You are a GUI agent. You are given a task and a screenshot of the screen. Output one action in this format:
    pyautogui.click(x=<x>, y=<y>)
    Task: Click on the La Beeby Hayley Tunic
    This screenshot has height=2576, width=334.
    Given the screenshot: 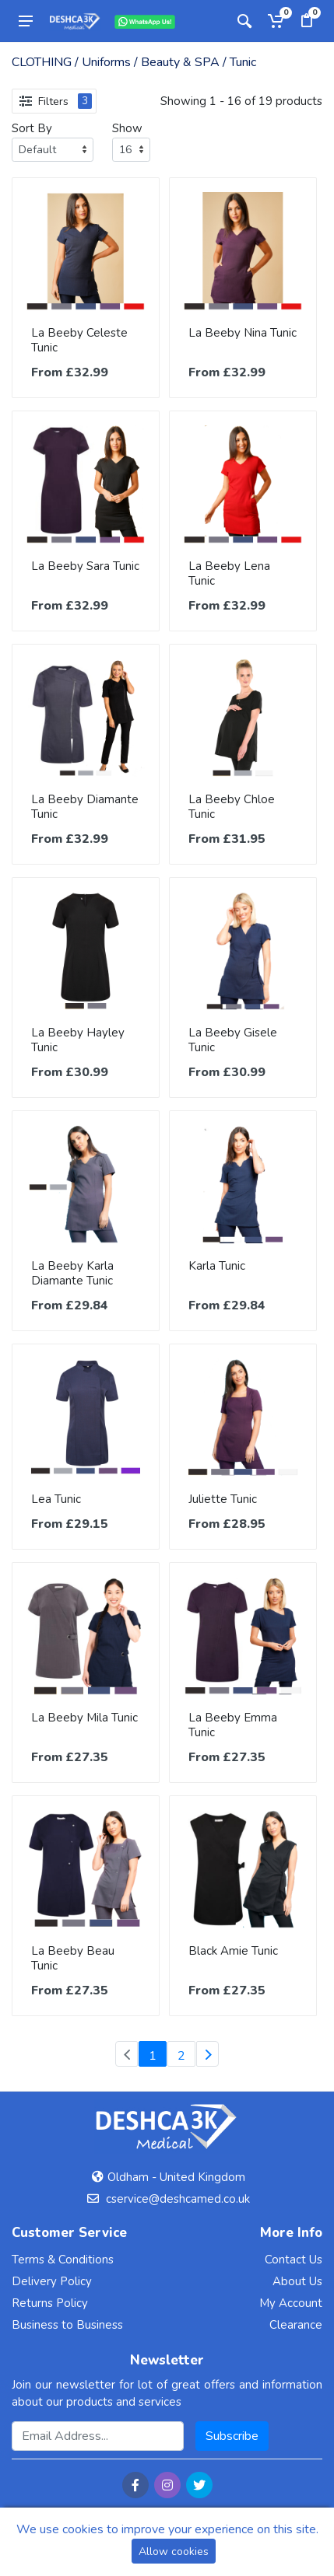 What is the action you would take?
    pyautogui.click(x=78, y=1040)
    